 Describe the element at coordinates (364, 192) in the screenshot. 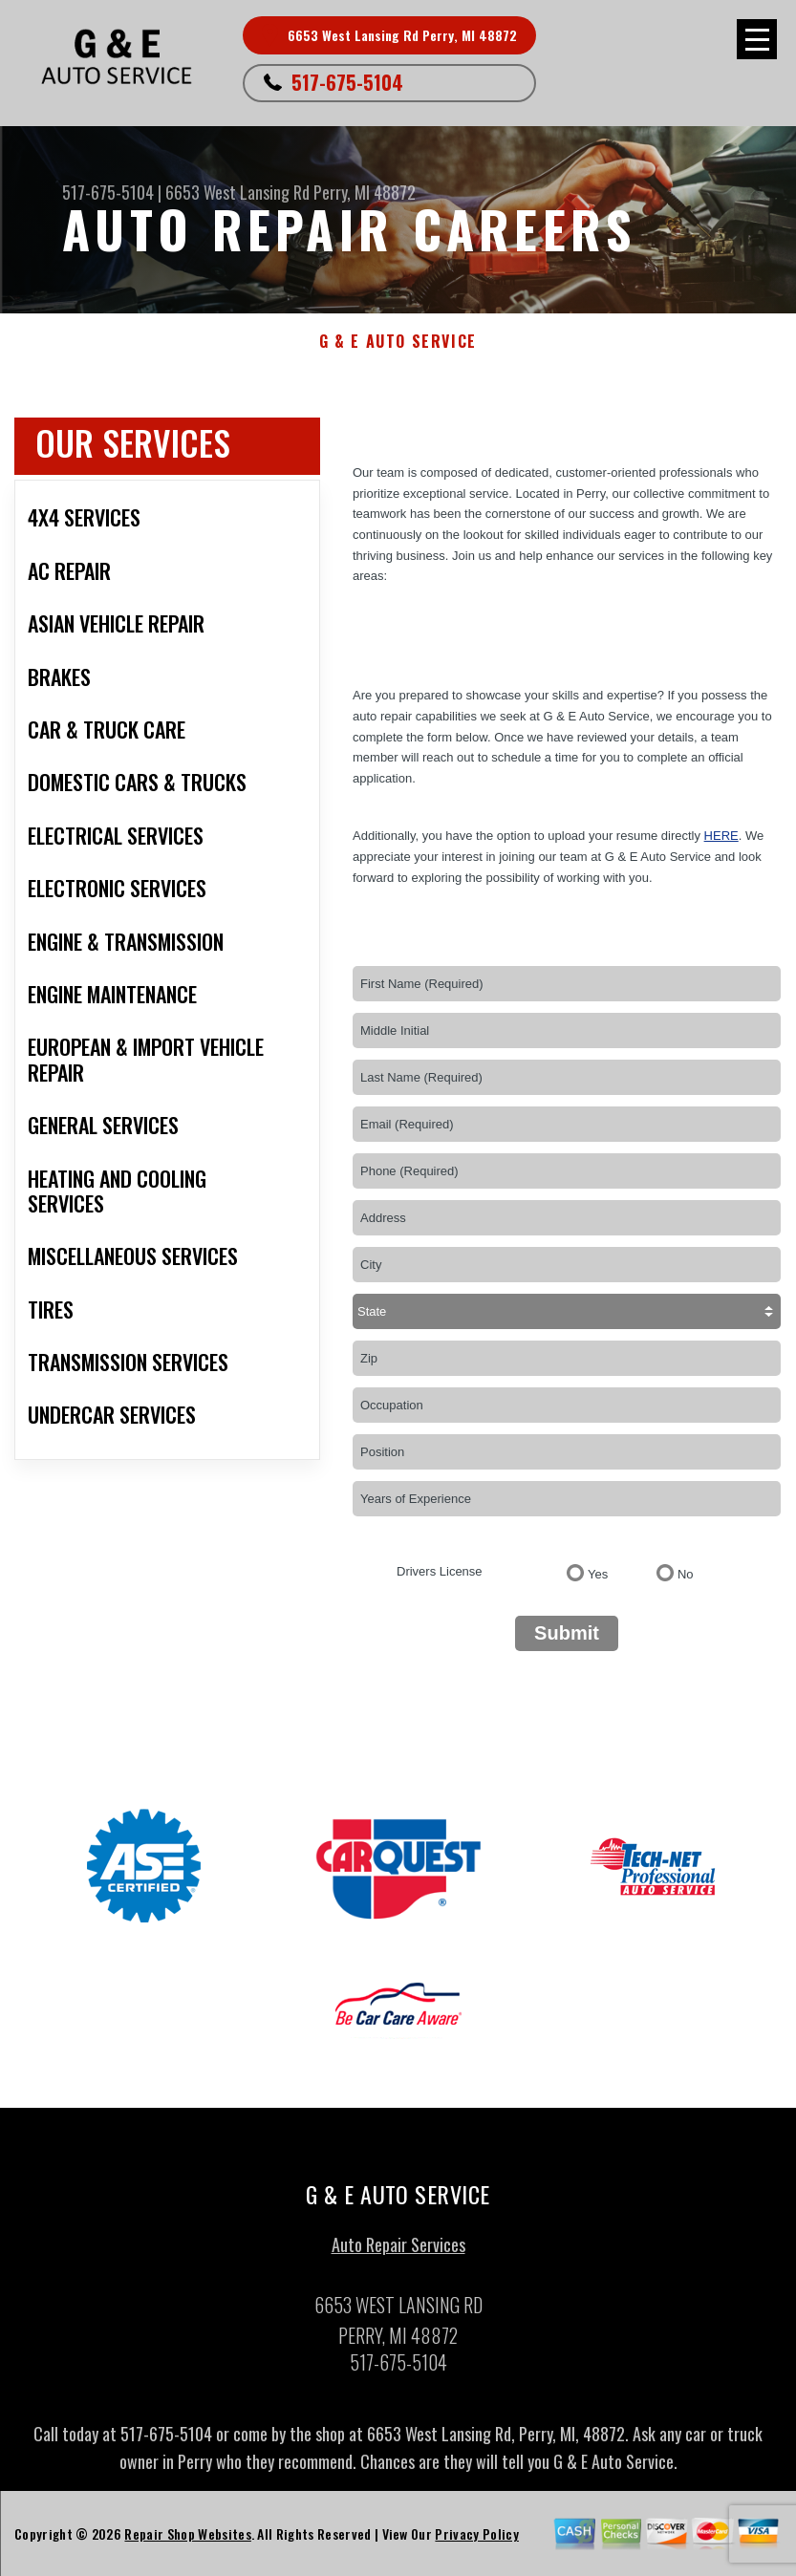

I see `Perry, MI 48872` at that location.